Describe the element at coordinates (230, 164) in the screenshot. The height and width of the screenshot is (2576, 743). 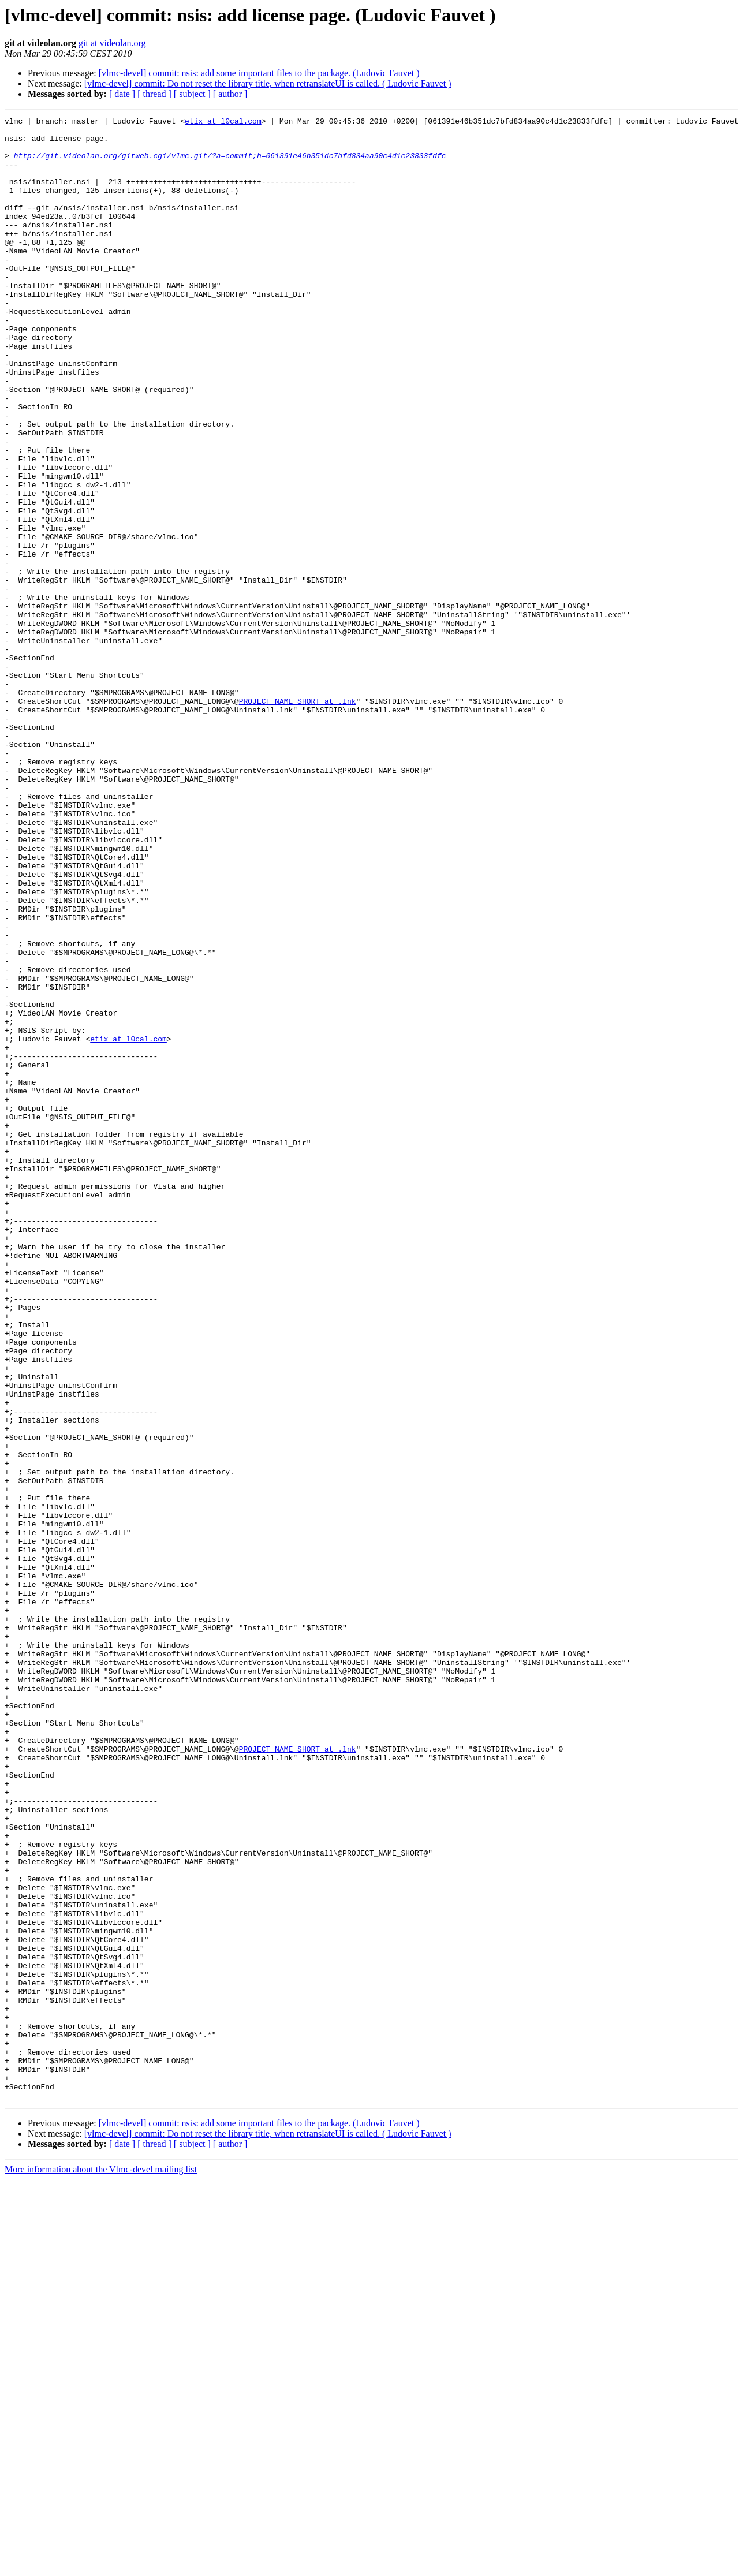
I see `http://git.videolan.org/gitweb.cgi/vlmc.git/?a=commit;h=061391e46b351dc7bfd834aa90c4d1c23833fdfc` at that location.